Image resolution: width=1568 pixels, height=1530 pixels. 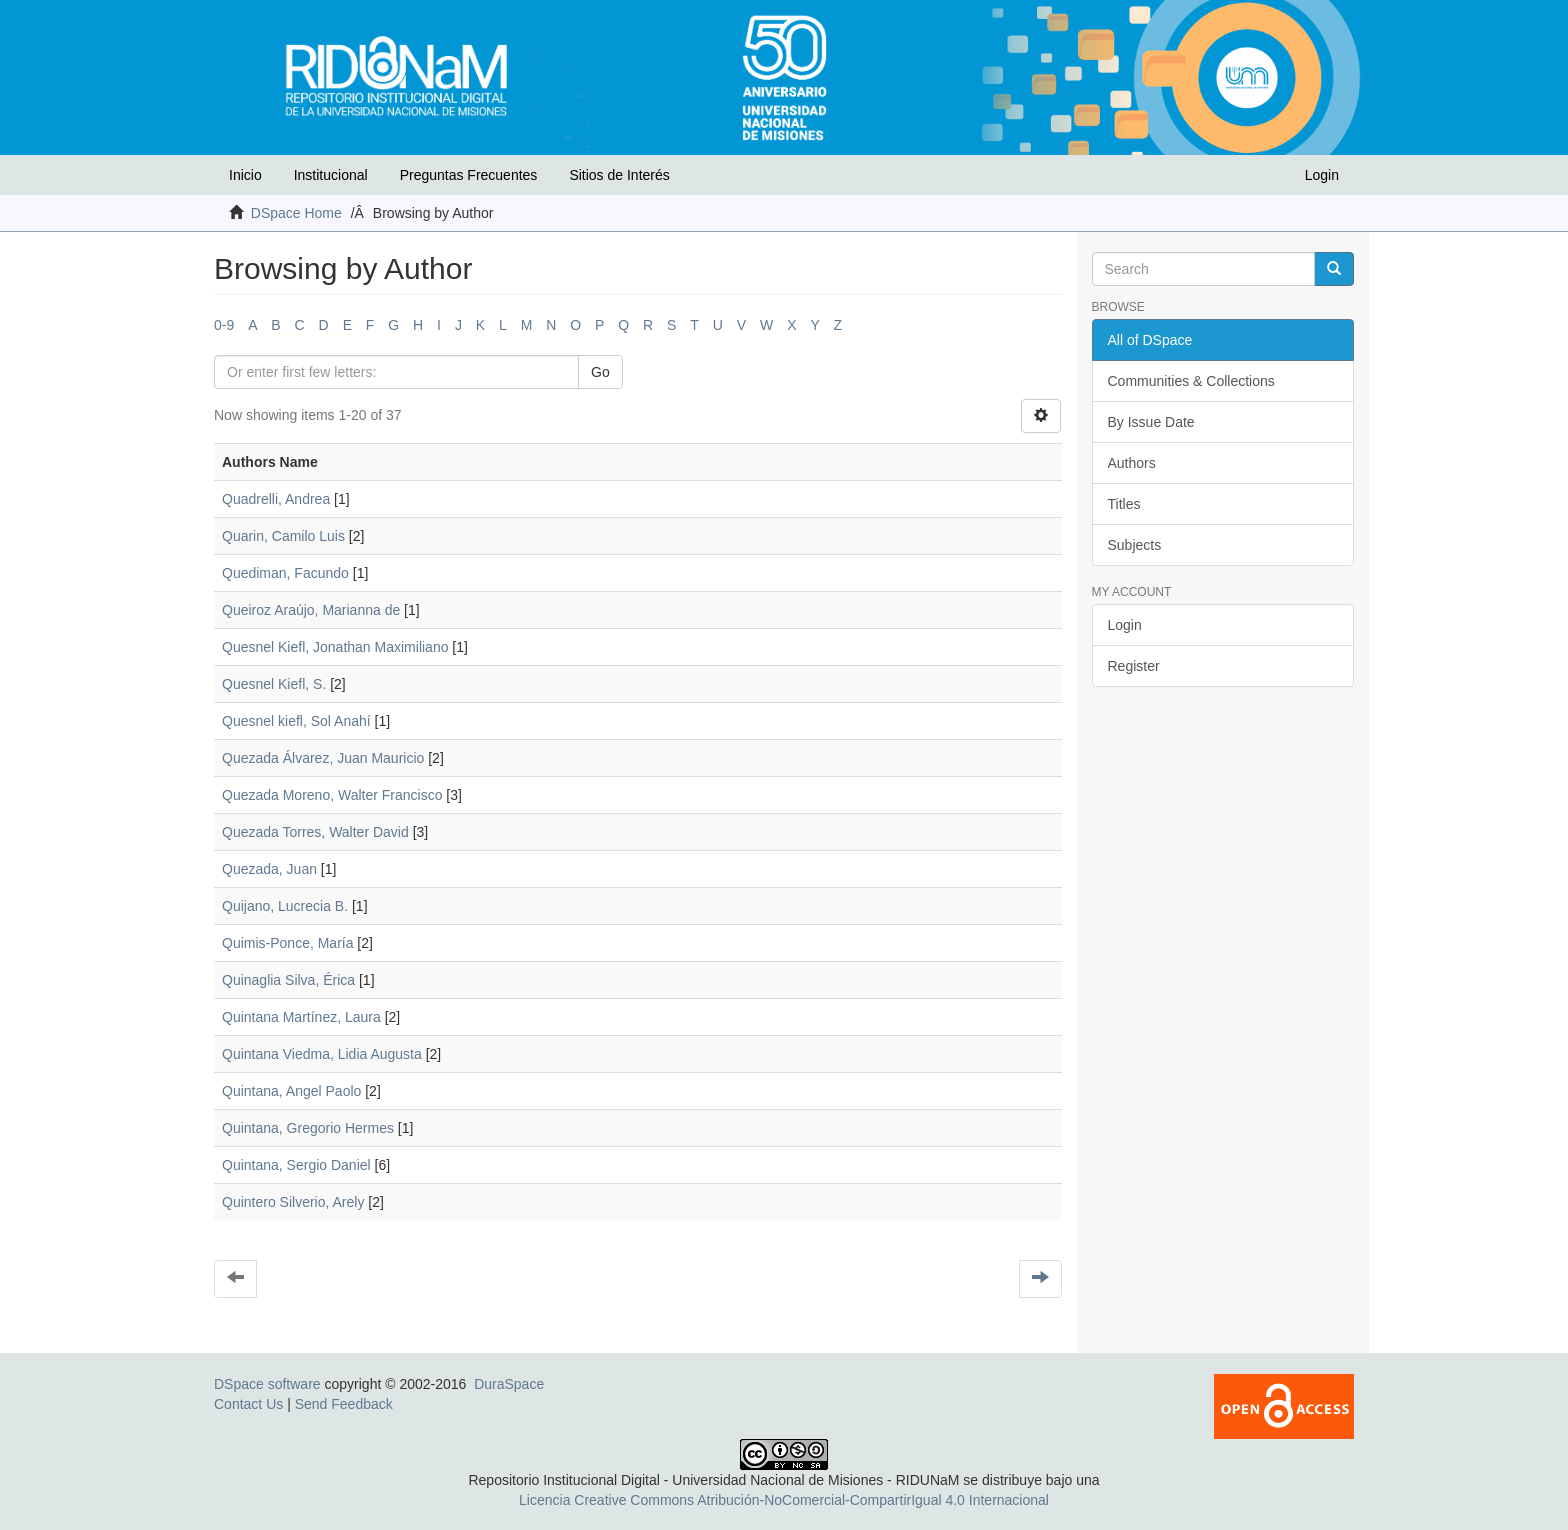 I want to click on Quintana Martínez, Laura, so click(x=301, y=1017).